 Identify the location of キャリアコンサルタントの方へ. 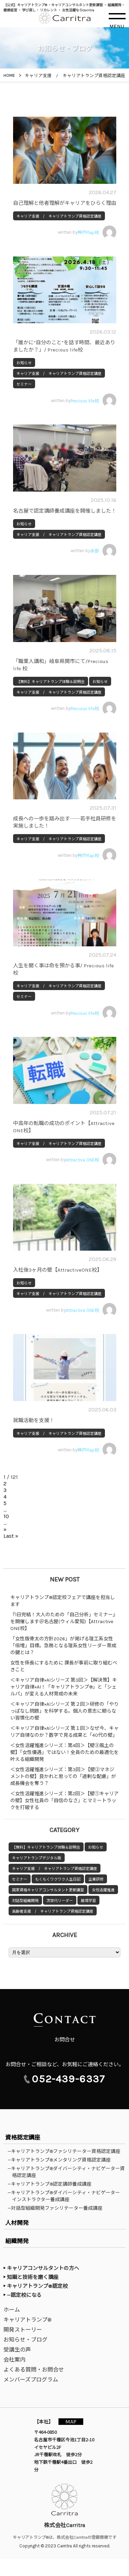
(43, 2268).